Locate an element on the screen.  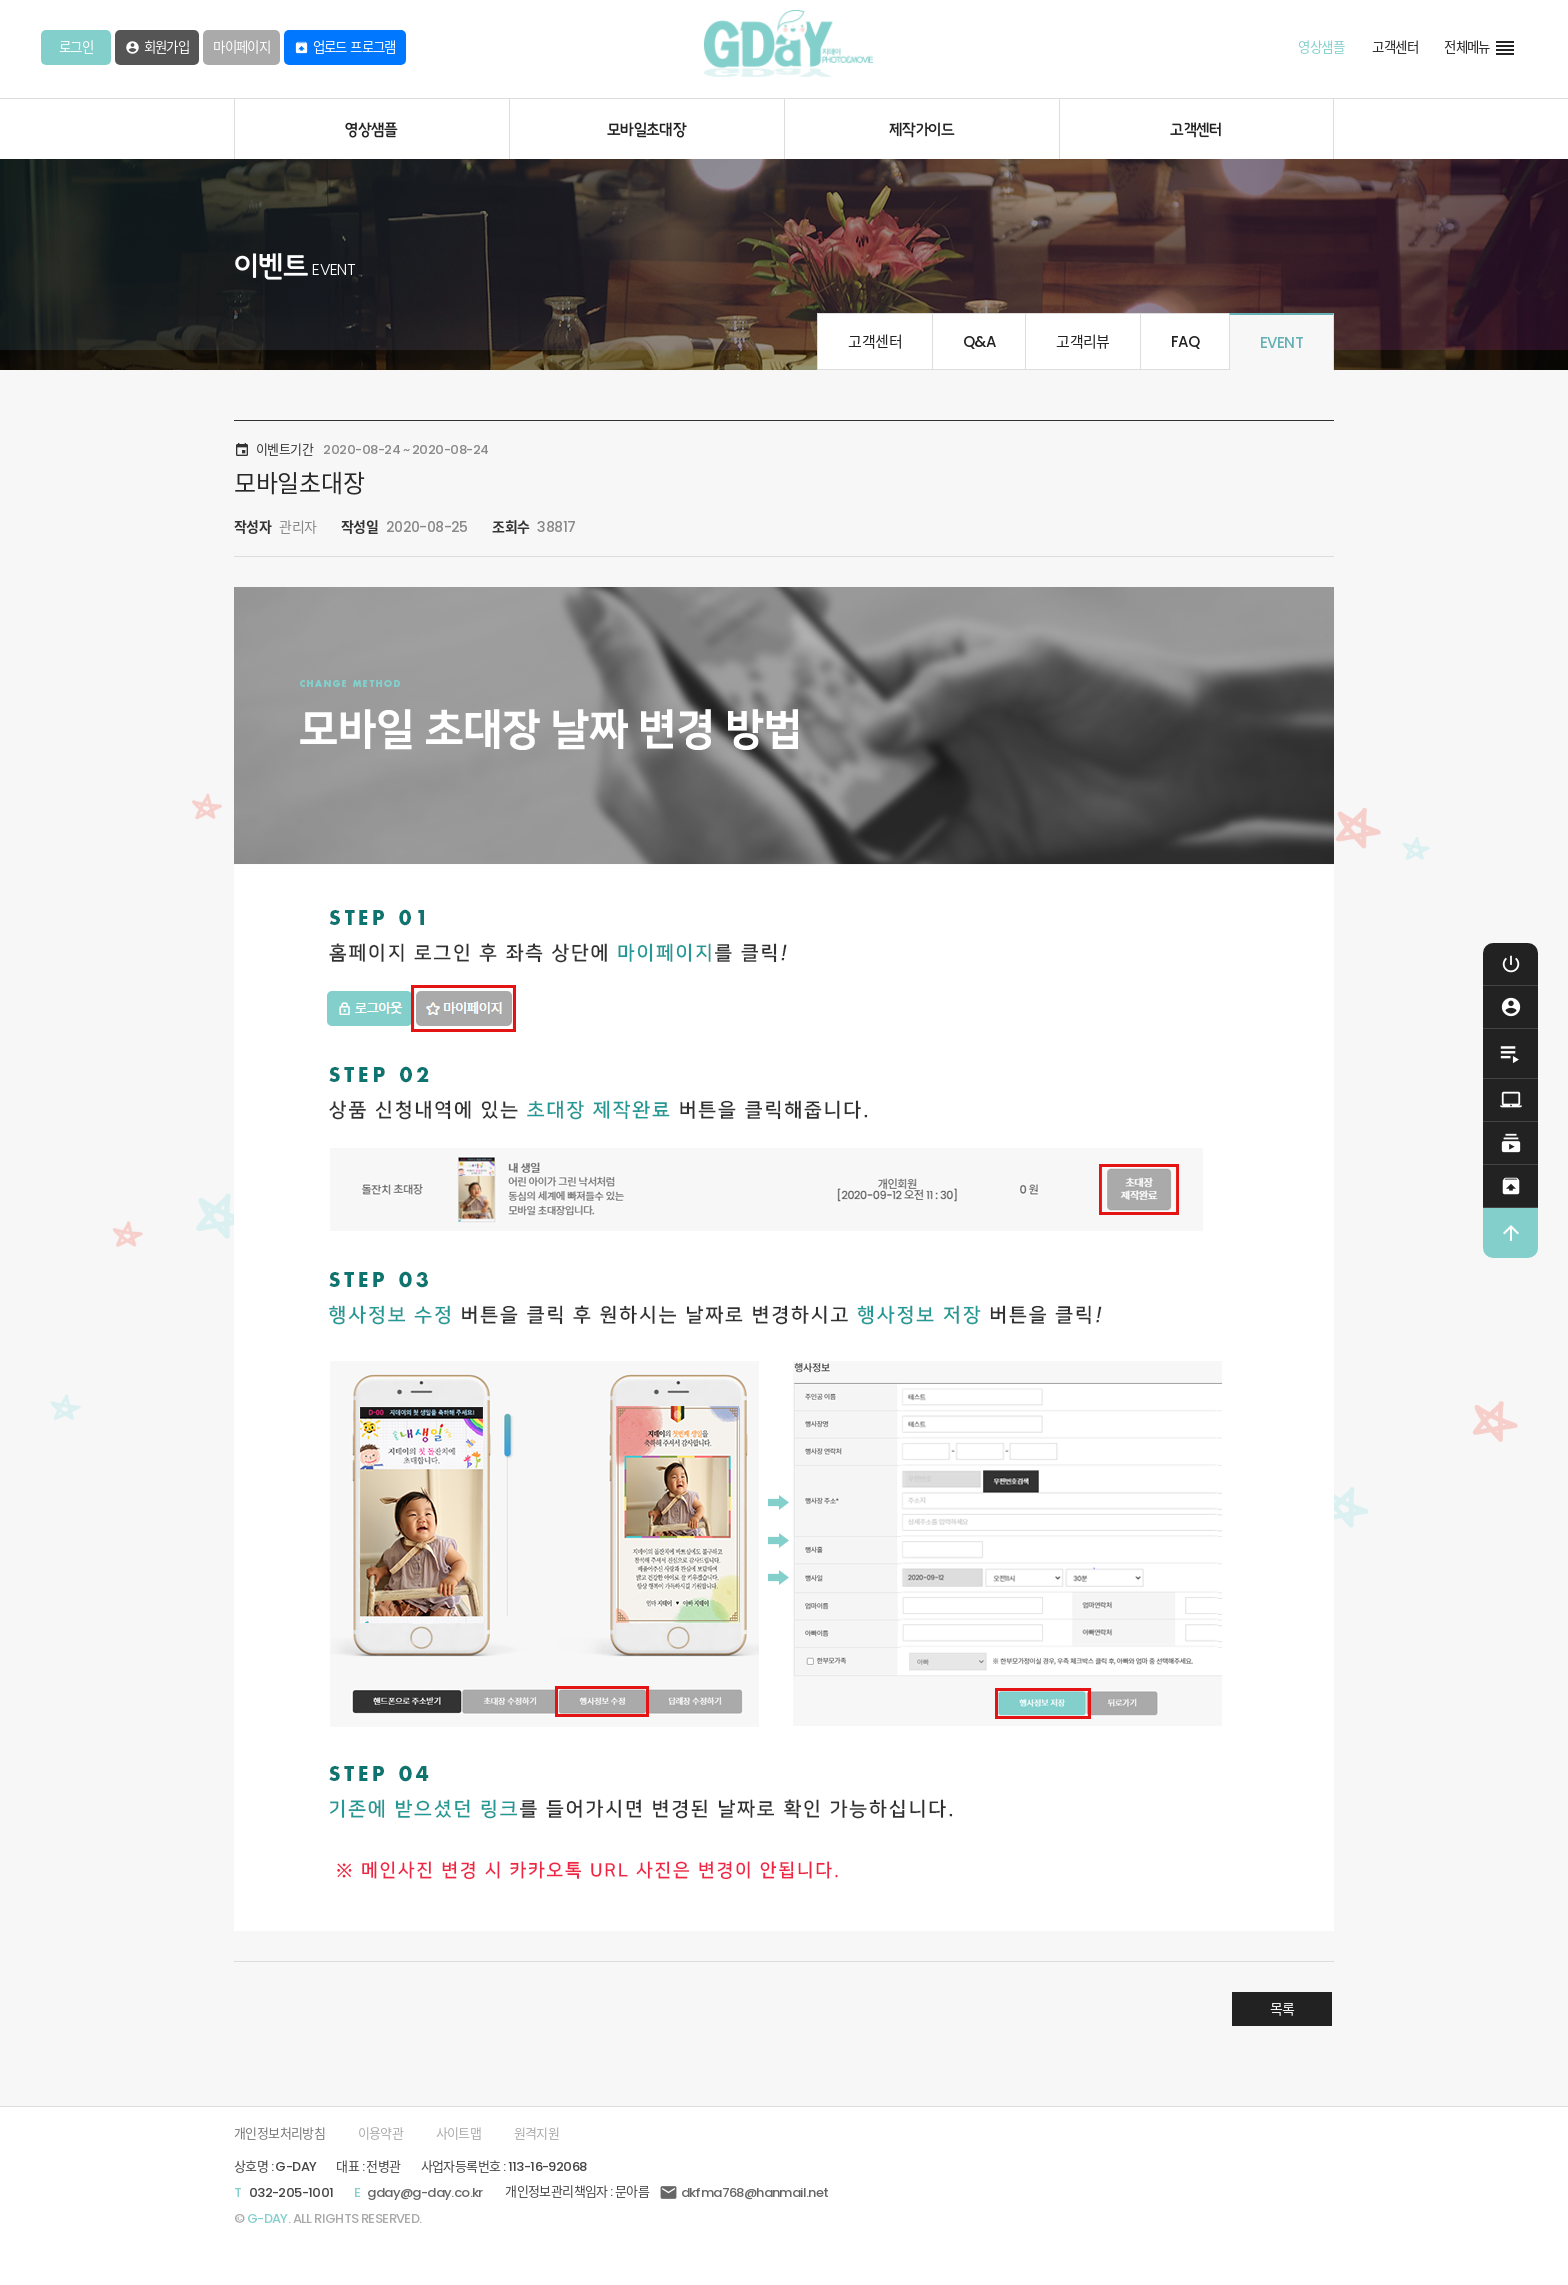
업로드 프로그램 is located at coordinates (345, 47).